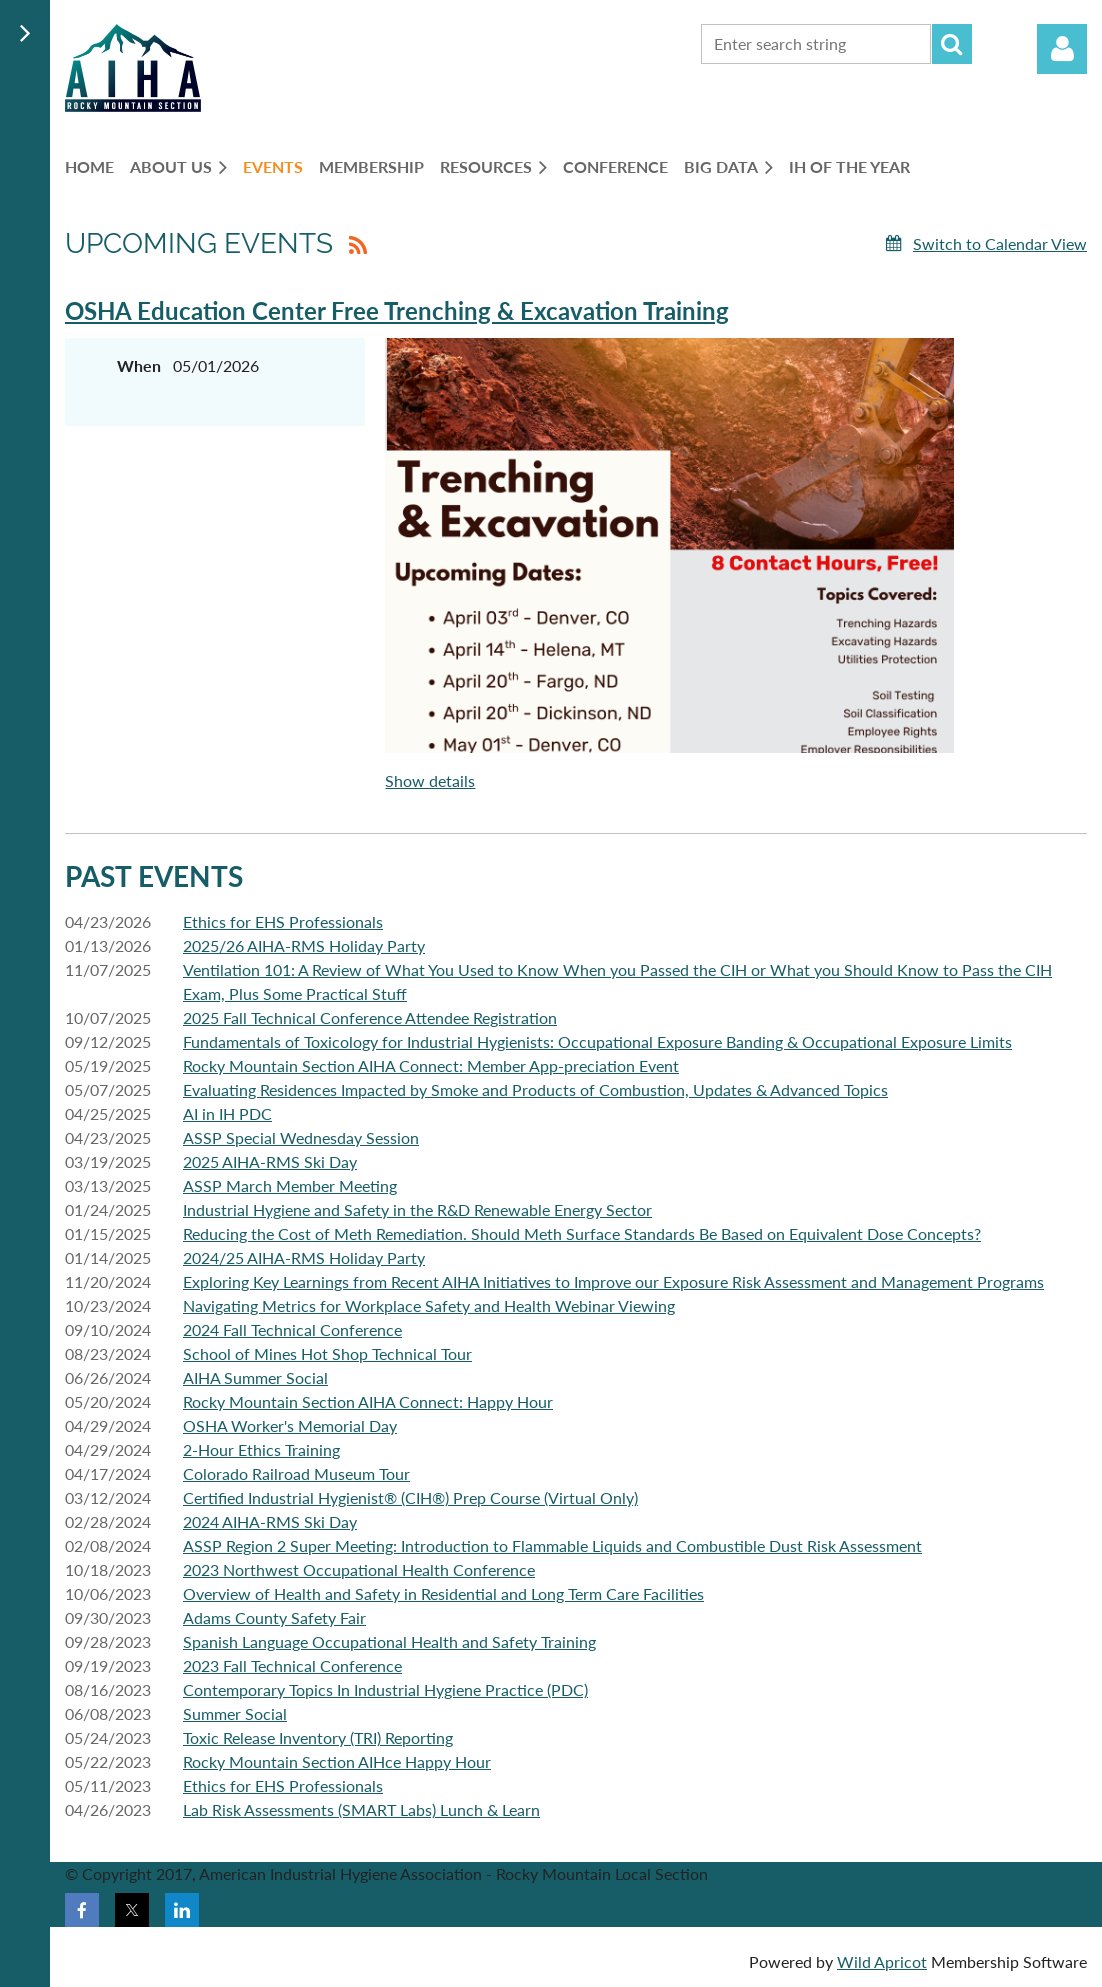 This screenshot has height=1987, width=1102. What do you see at coordinates (261, 1449) in the screenshot?
I see `2-Hour Ethics Training` at bounding box center [261, 1449].